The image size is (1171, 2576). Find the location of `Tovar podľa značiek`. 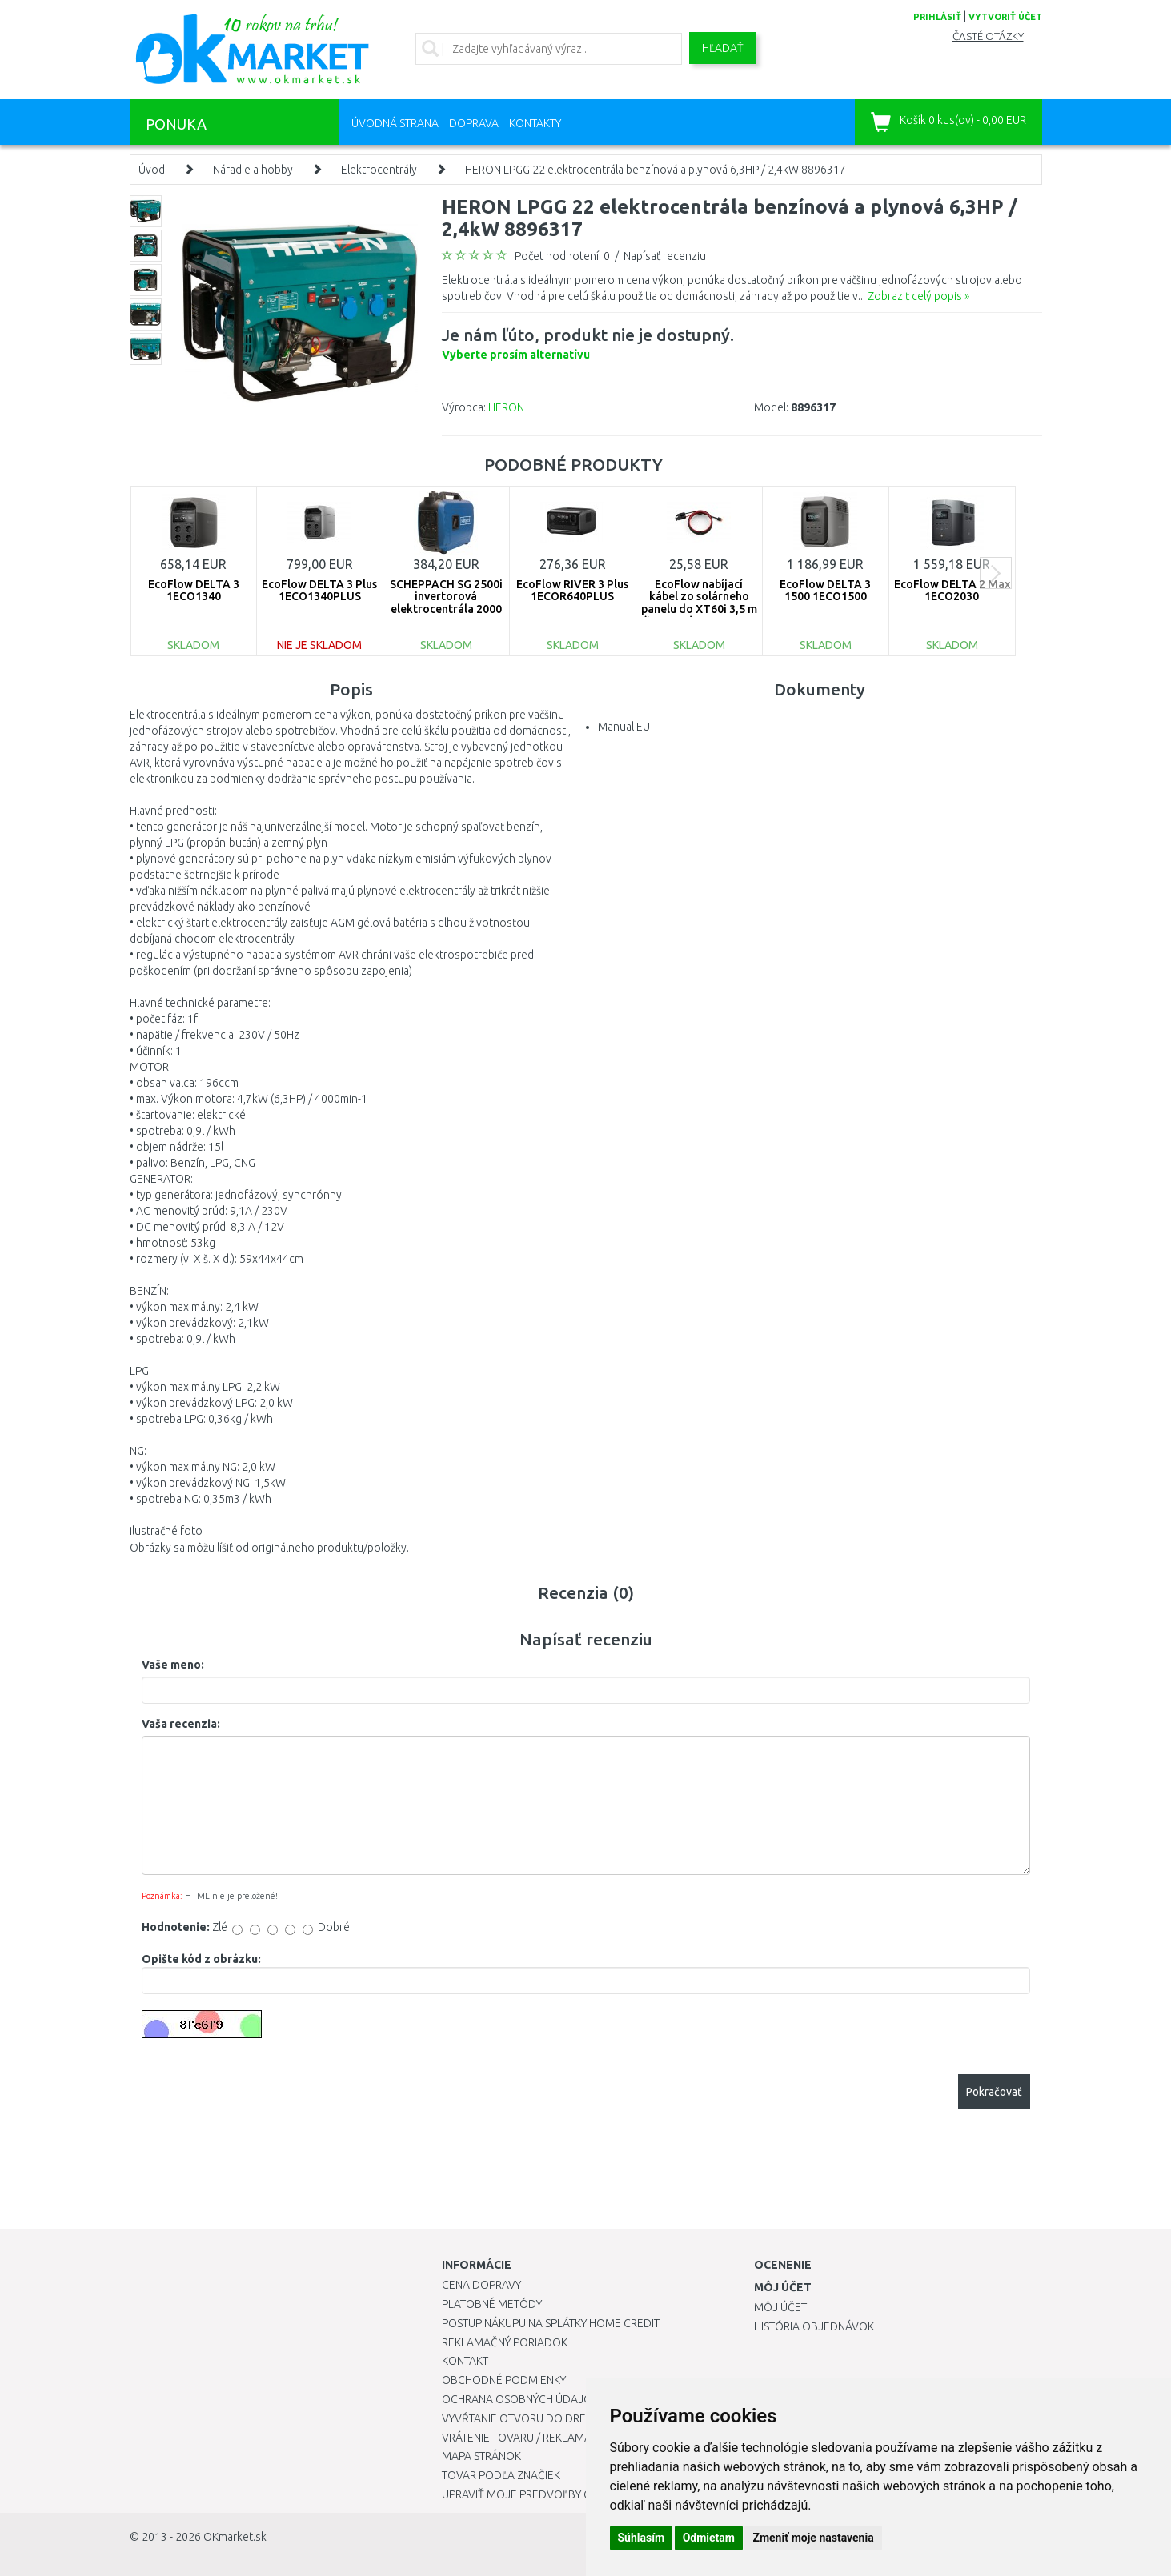

Tovar podľa značiek is located at coordinates (501, 2475).